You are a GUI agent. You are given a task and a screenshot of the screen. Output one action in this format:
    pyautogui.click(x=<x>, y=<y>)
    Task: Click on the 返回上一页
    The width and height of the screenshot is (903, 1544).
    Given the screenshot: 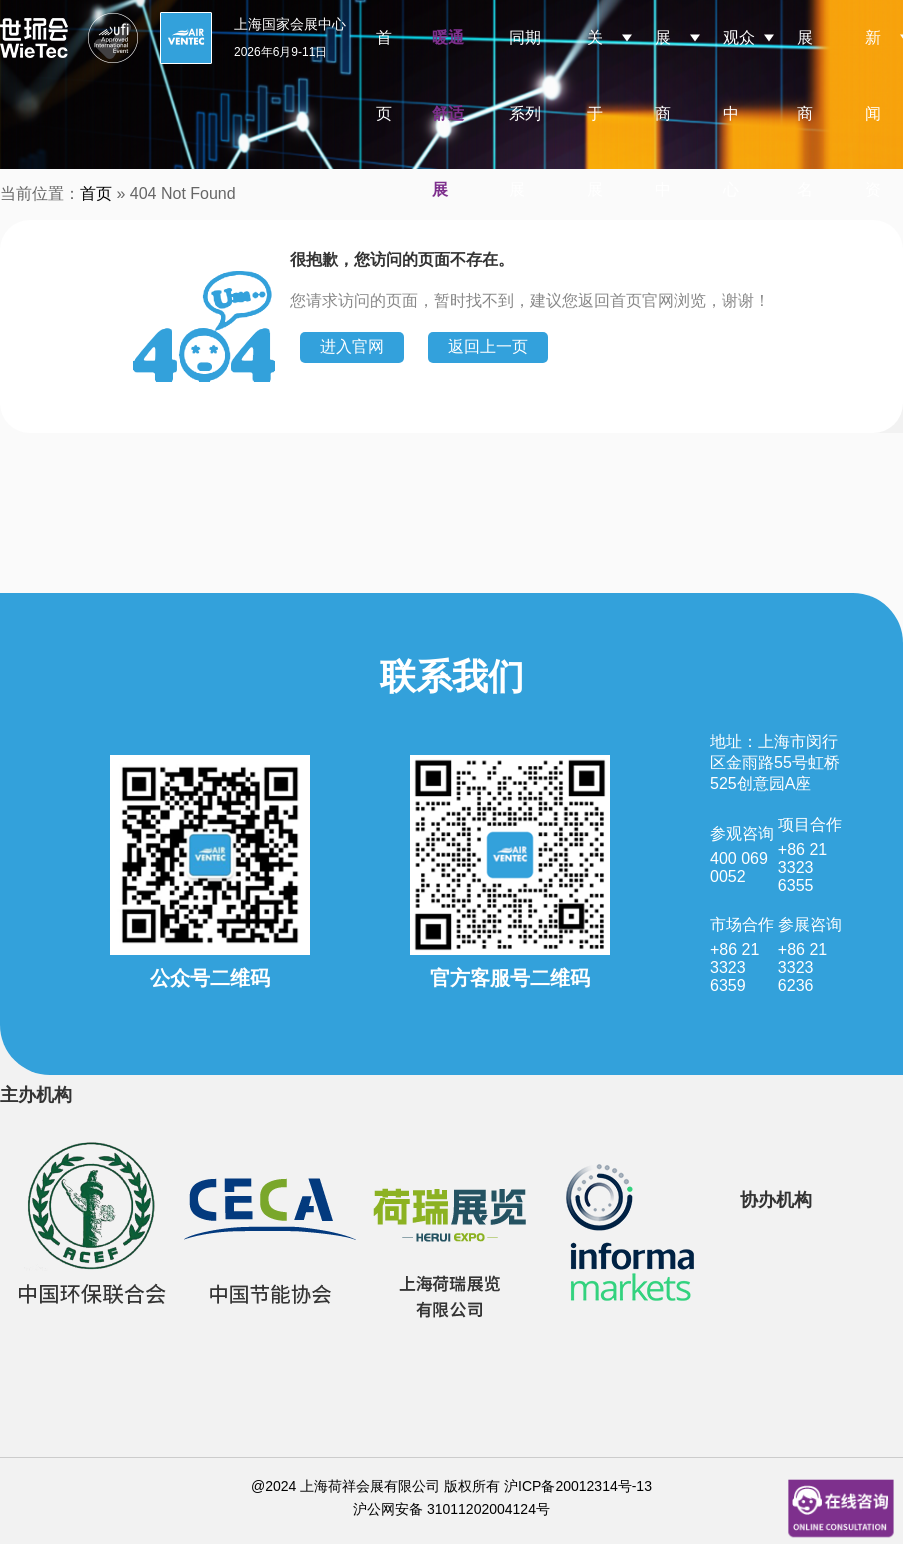 What is the action you would take?
    pyautogui.click(x=488, y=346)
    